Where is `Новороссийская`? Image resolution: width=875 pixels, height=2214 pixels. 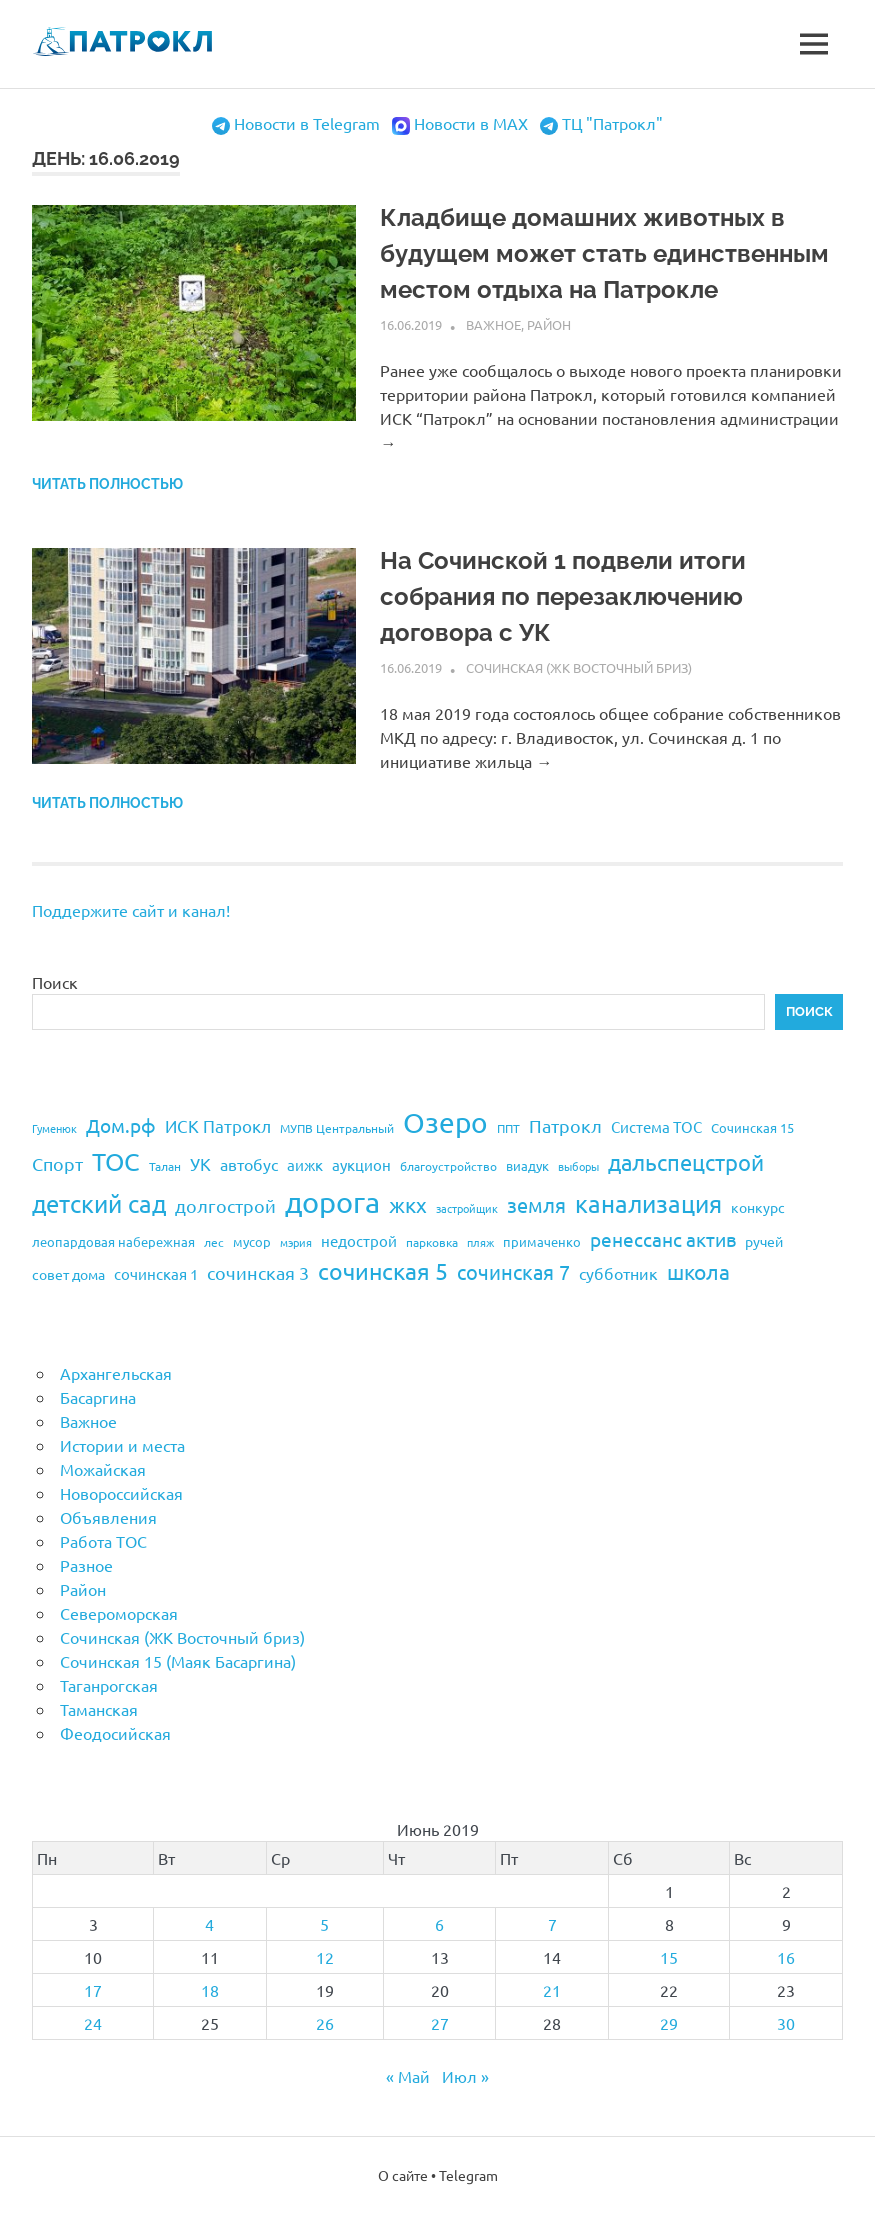
Новороссийская is located at coordinates (121, 1493).